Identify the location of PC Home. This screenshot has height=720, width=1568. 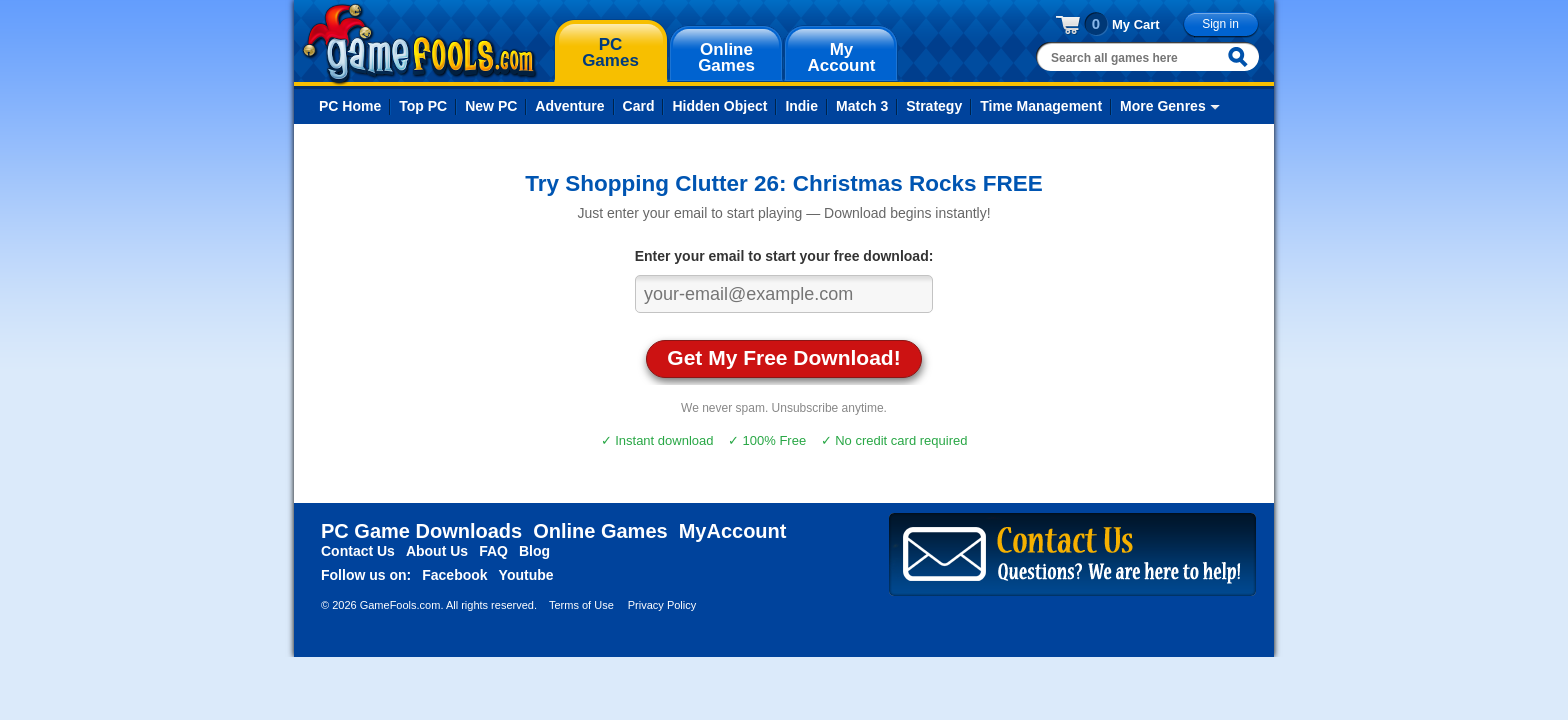
(350, 106).